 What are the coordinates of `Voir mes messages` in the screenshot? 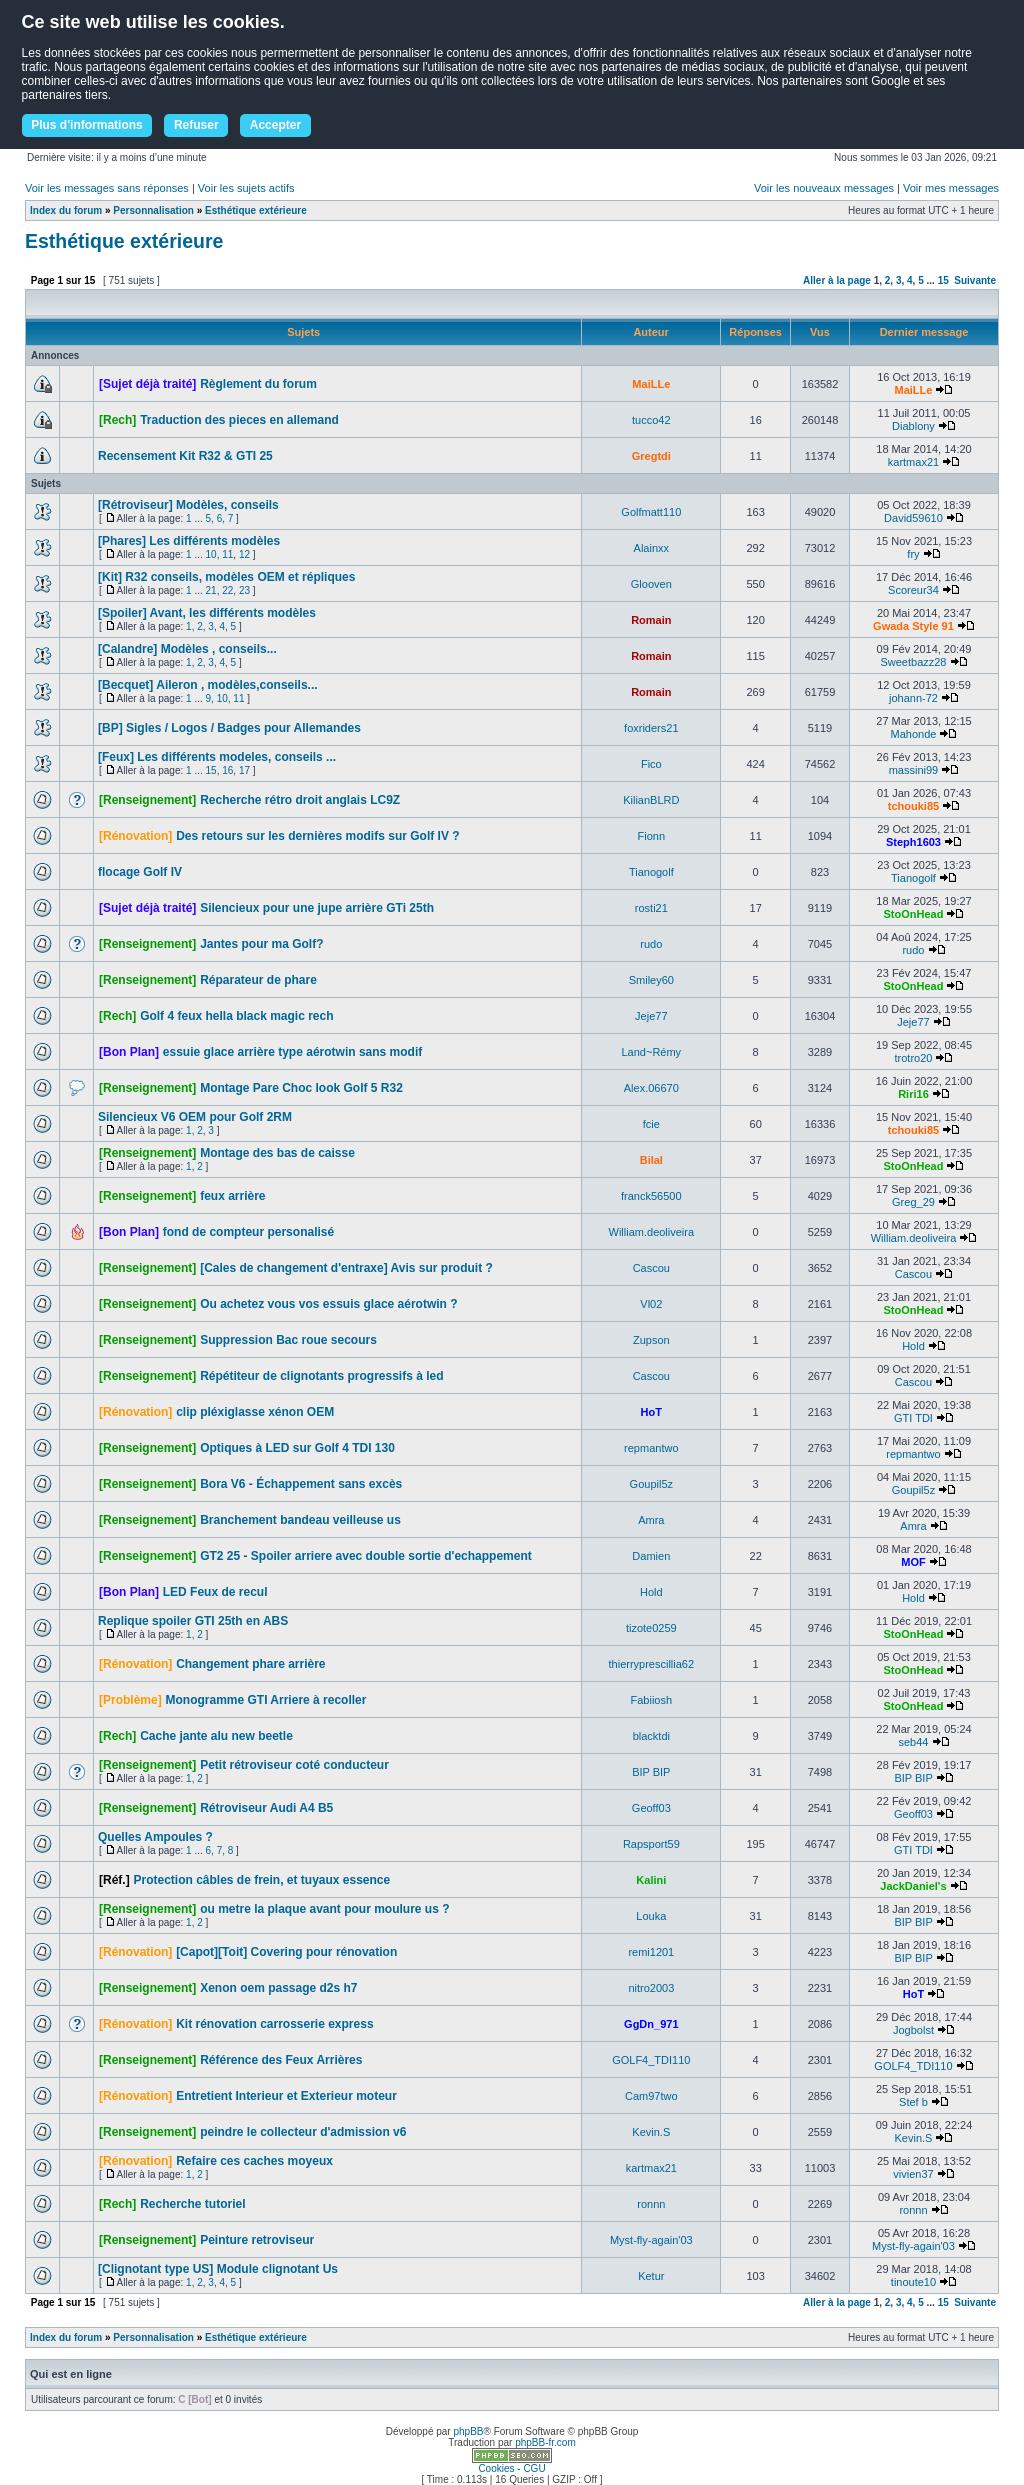 It's located at (951, 188).